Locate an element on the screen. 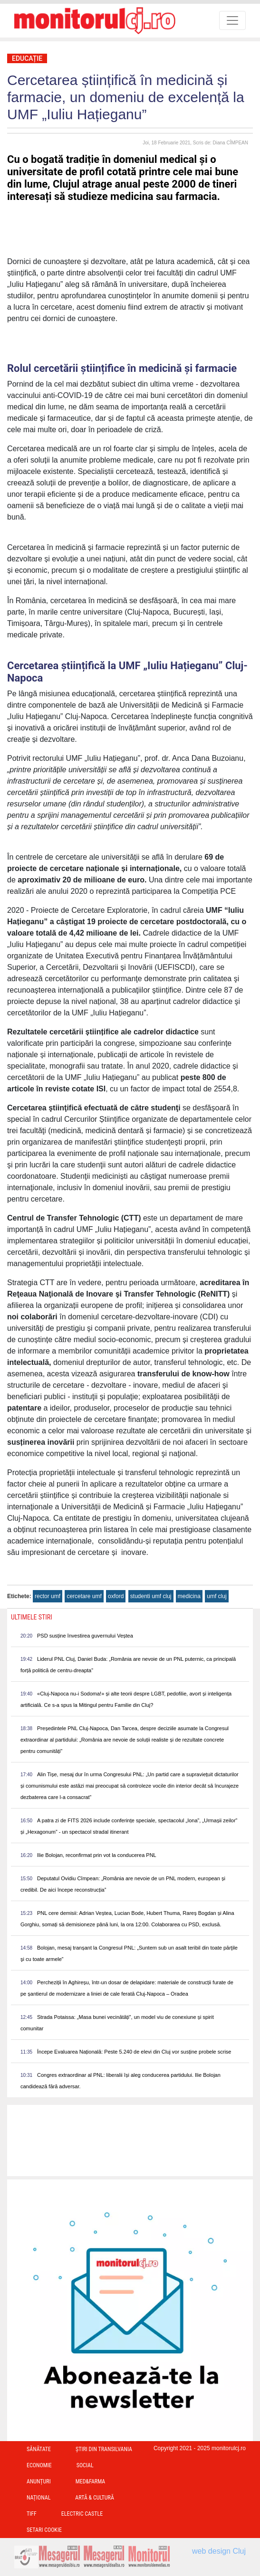 The height and width of the screenshot is (2576, 260). Ilie Bolojan, reconfirmat prin vot la conducerea PNL is located at coordinates (96, 1855).